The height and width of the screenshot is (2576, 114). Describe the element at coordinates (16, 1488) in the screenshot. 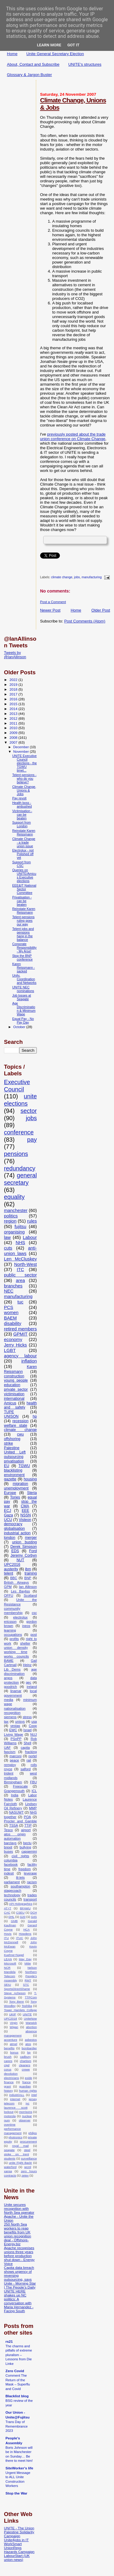

I see `unemployment` at that location.